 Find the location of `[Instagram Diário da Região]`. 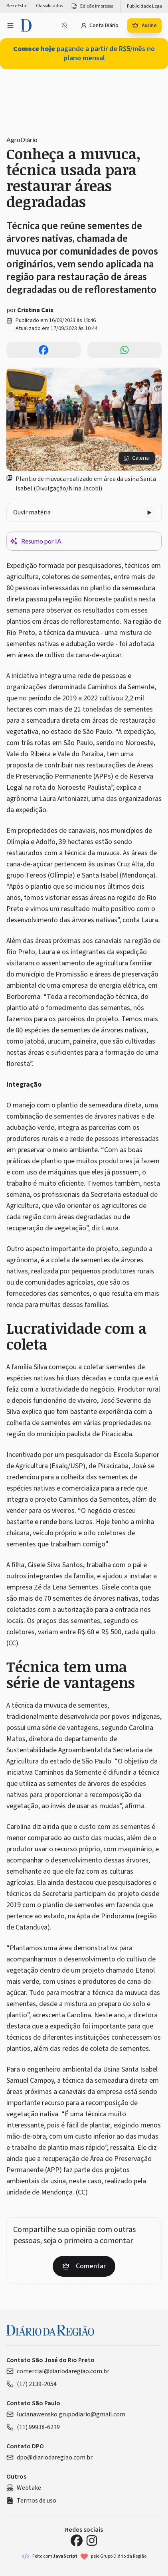

[Instagram Diário da Região] is located at coordinates (92, 2540).